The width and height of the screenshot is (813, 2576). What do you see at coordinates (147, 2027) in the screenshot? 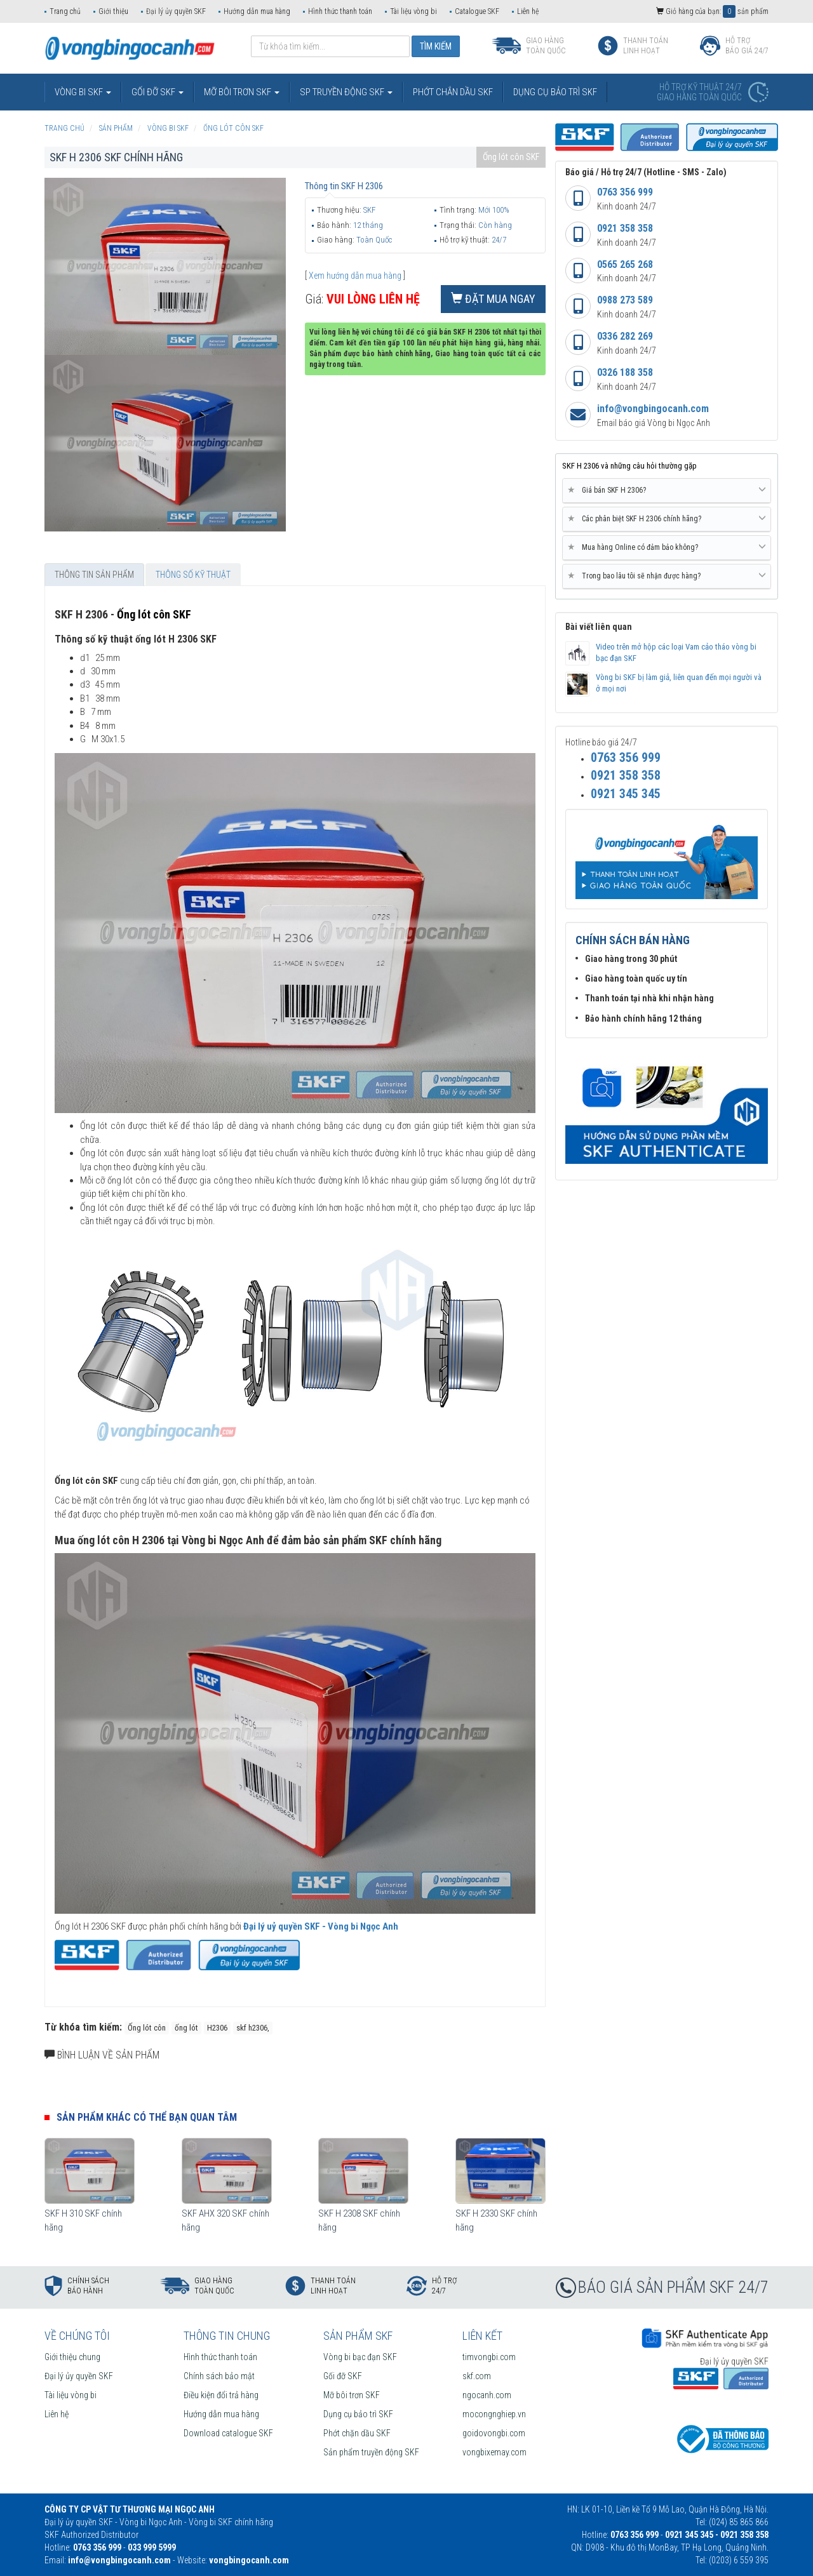
I see `Ống lót côn` at bounding box center [147, 2027].